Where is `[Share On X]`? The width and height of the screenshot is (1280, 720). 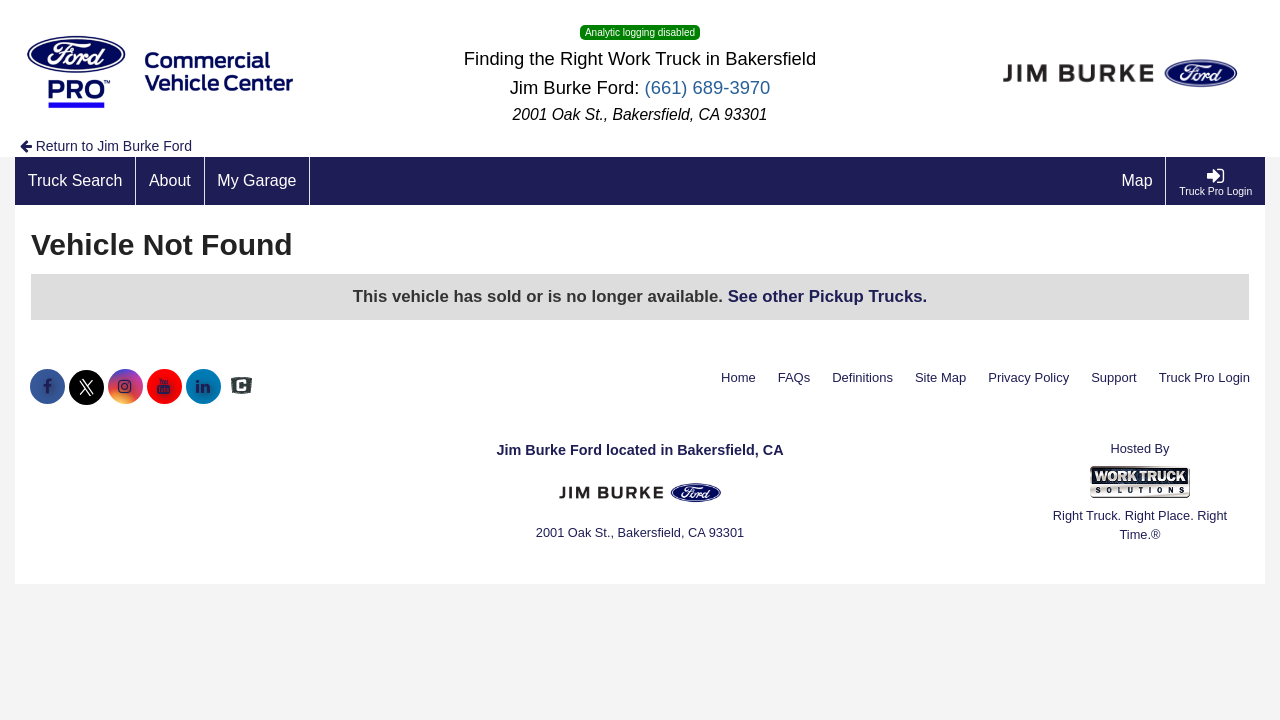
[Share On X] is located at coordinates (86, 387).